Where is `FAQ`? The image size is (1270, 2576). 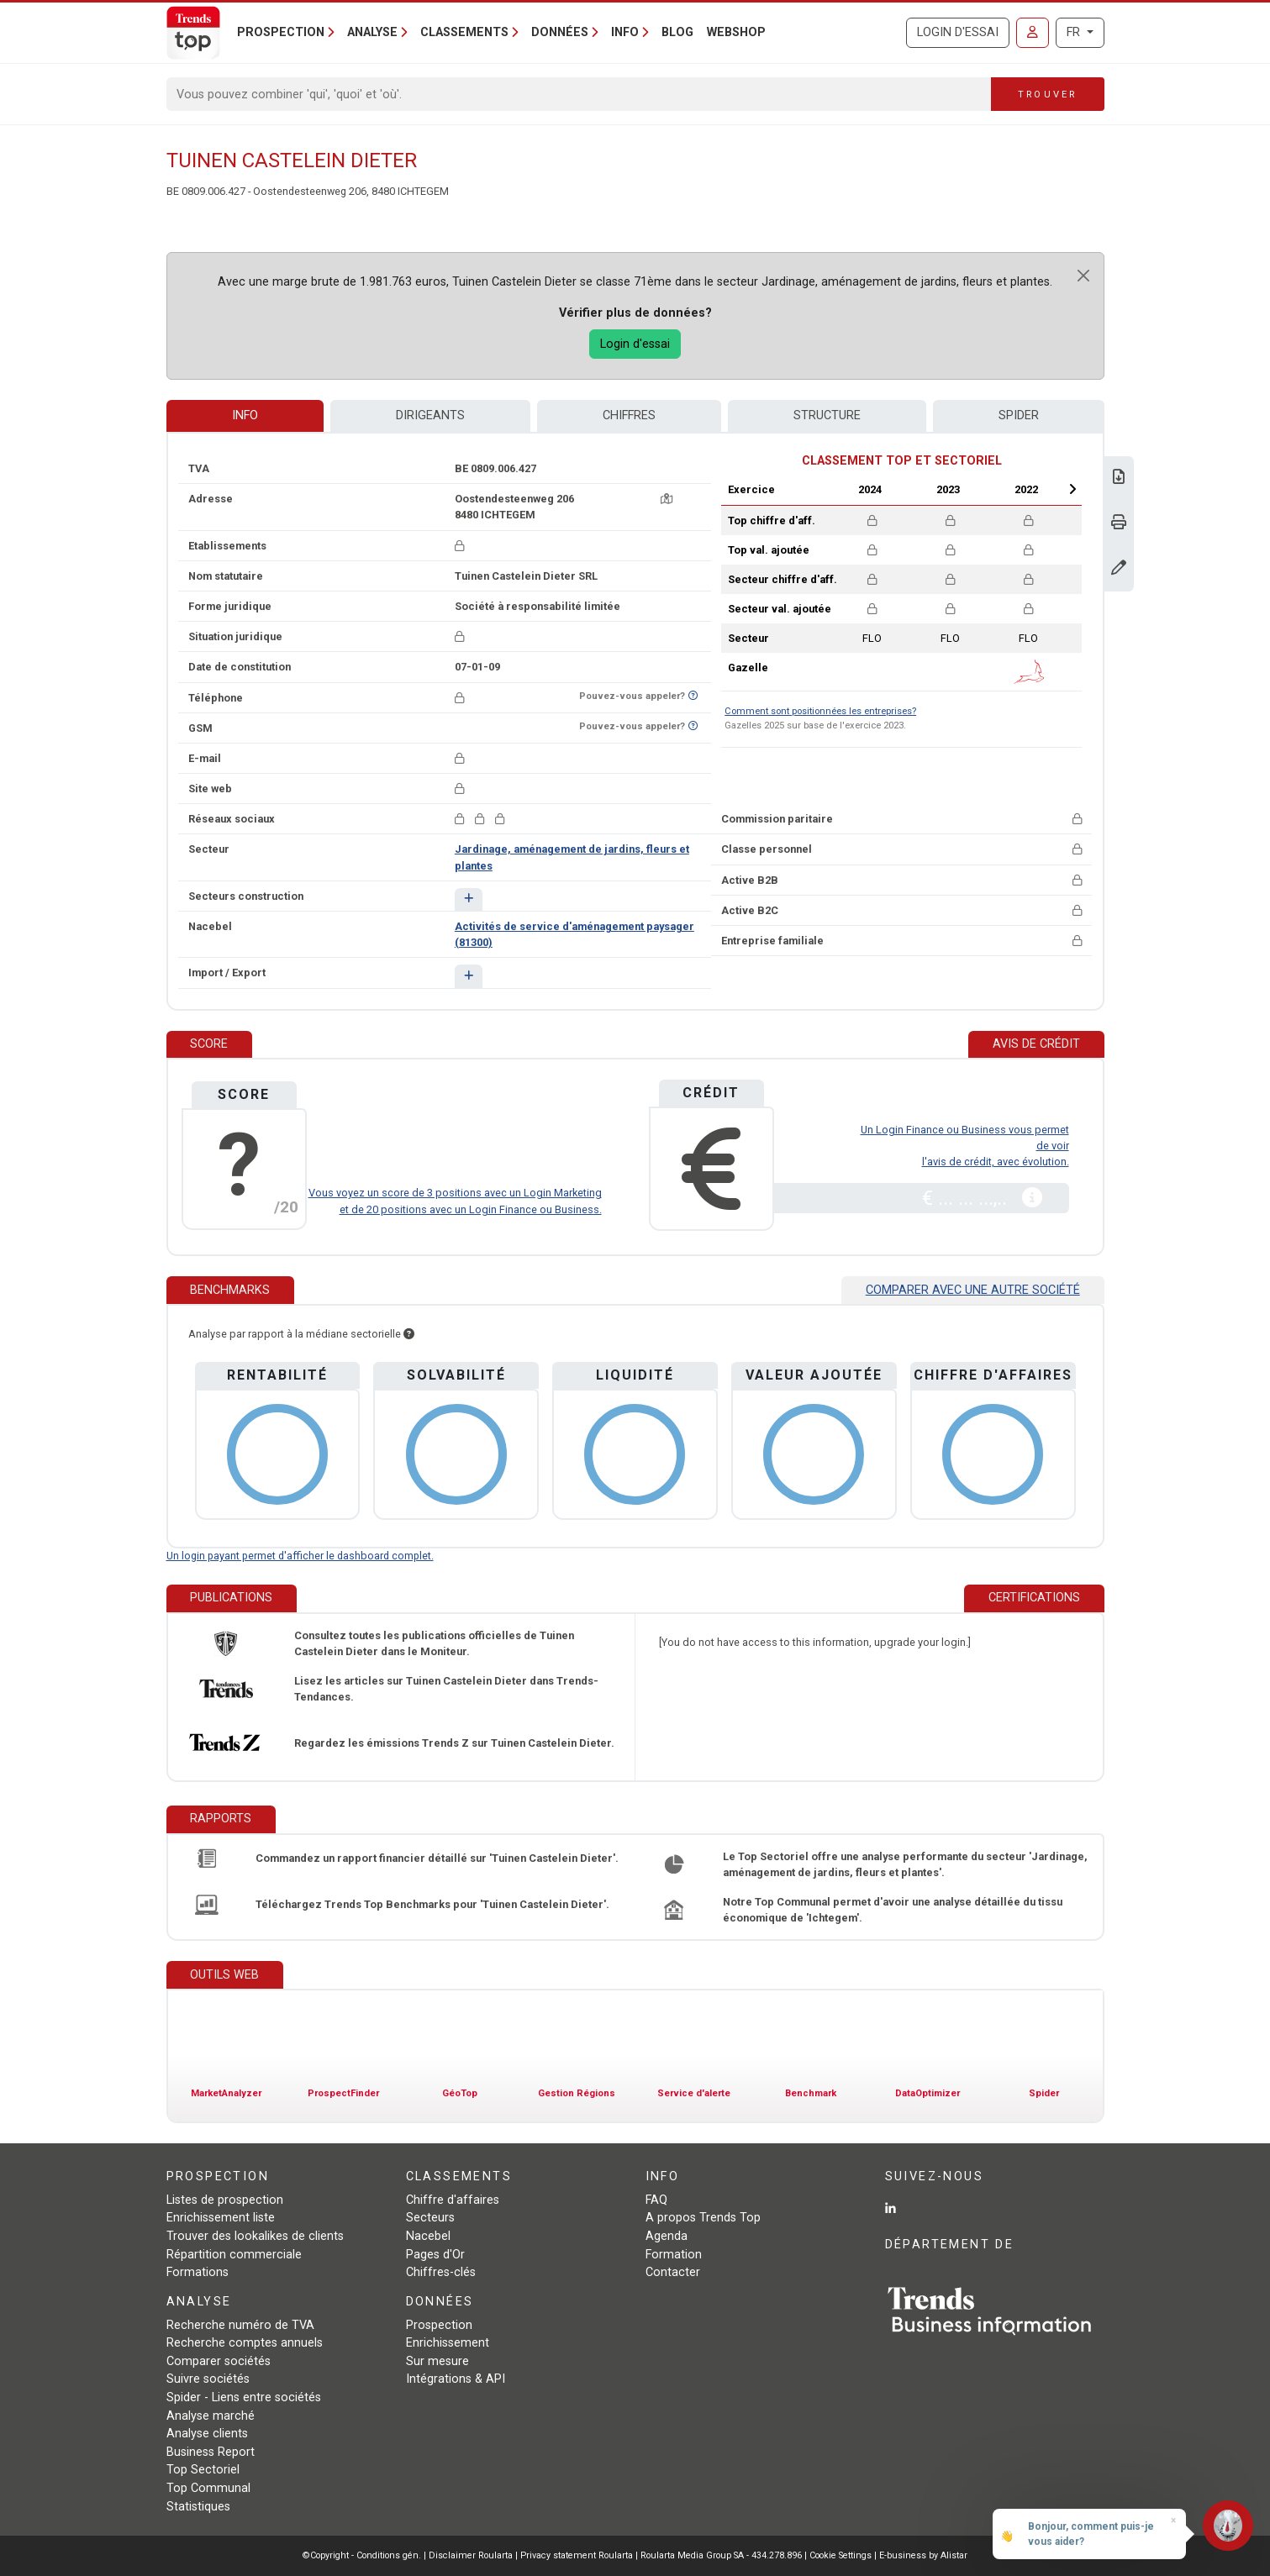
FAQ is located at coordinates (656, 2200).